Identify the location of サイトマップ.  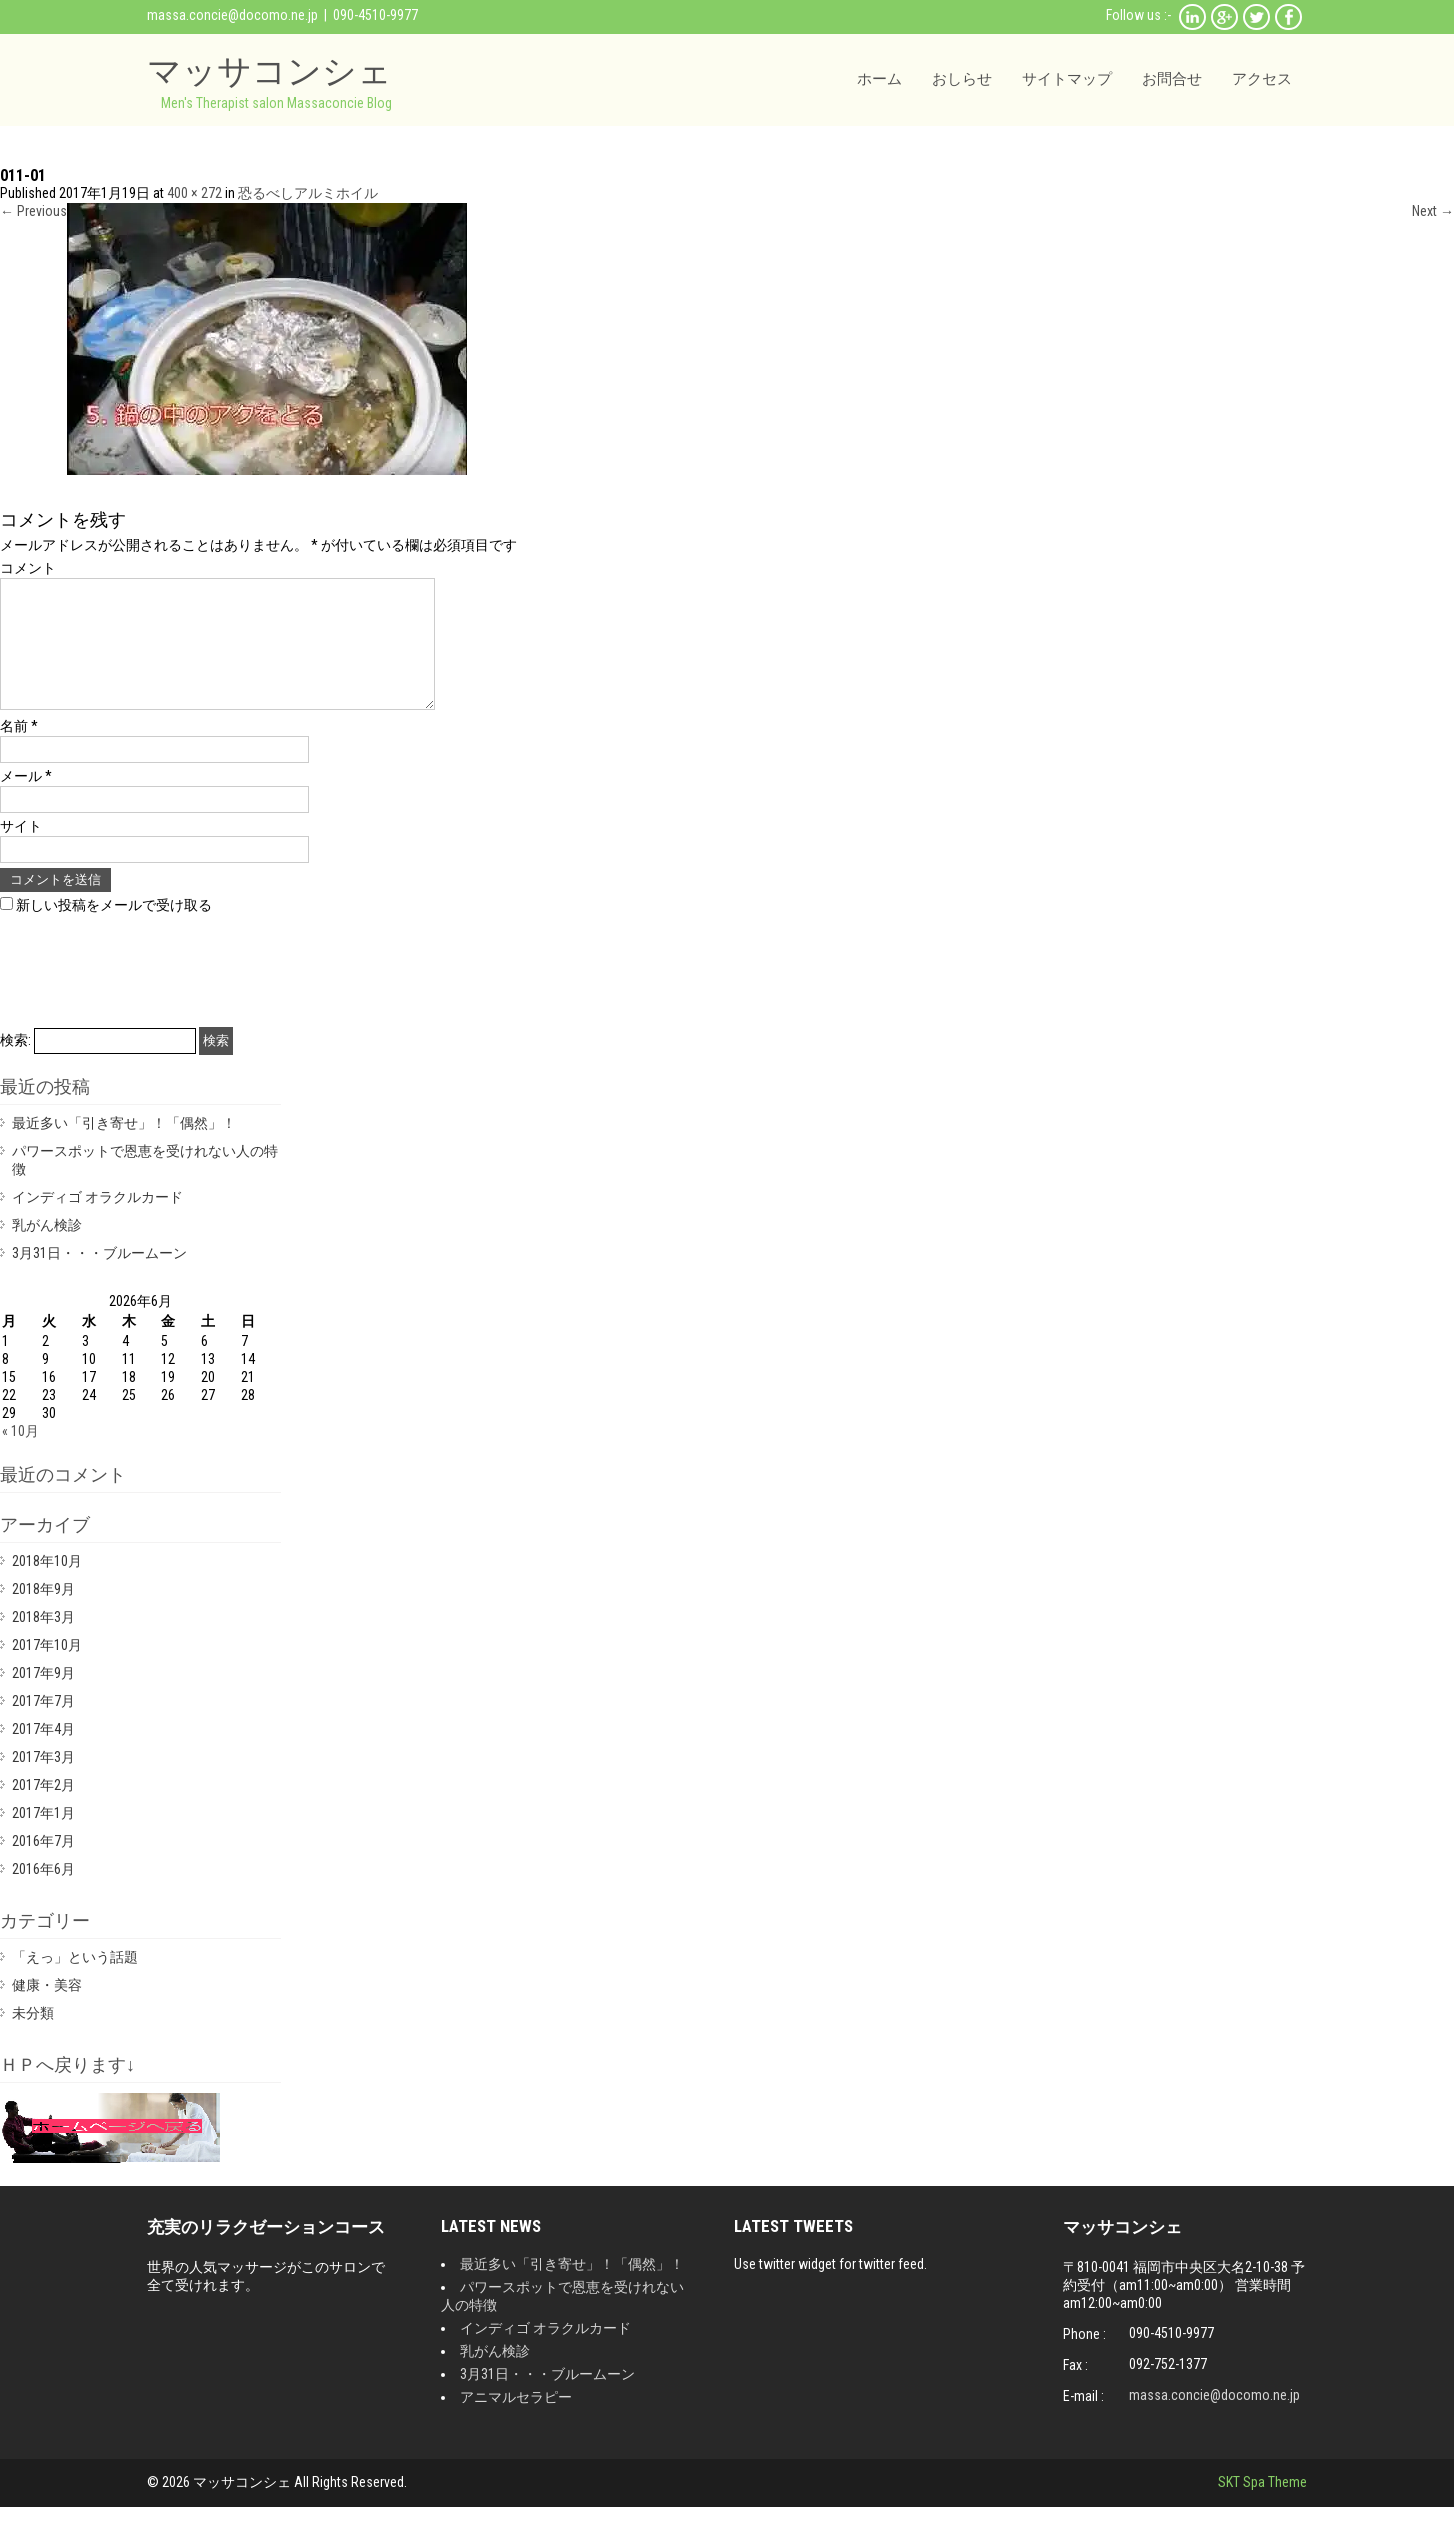
(1067, 79).